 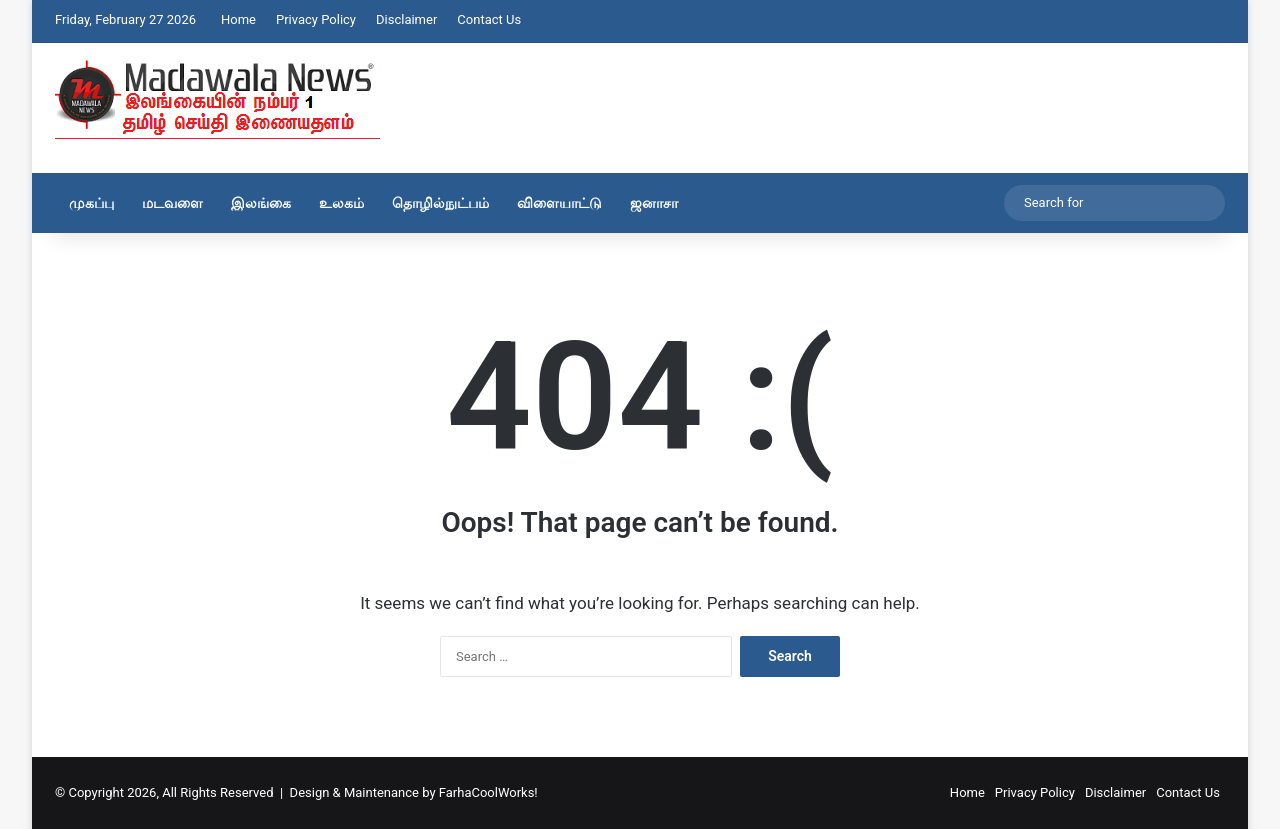 What do you see at coordinates (316, 19) in the screenshot?
I see `Privacy Policy` at bounding box center [316, 19].